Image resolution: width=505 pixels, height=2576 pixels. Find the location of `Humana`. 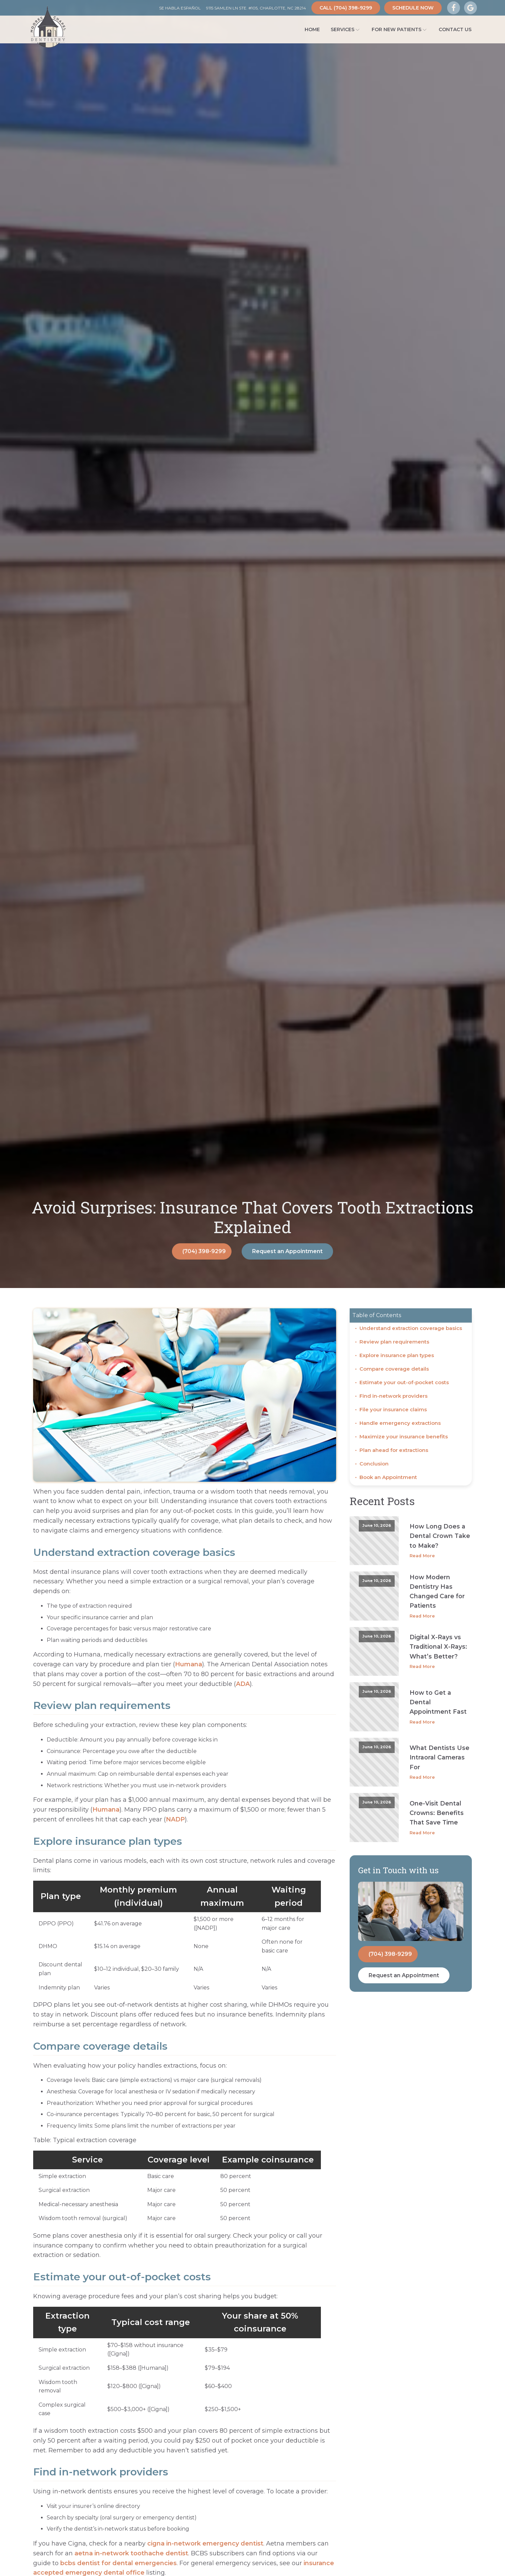

Humana is located at coordinates (188, 1664).